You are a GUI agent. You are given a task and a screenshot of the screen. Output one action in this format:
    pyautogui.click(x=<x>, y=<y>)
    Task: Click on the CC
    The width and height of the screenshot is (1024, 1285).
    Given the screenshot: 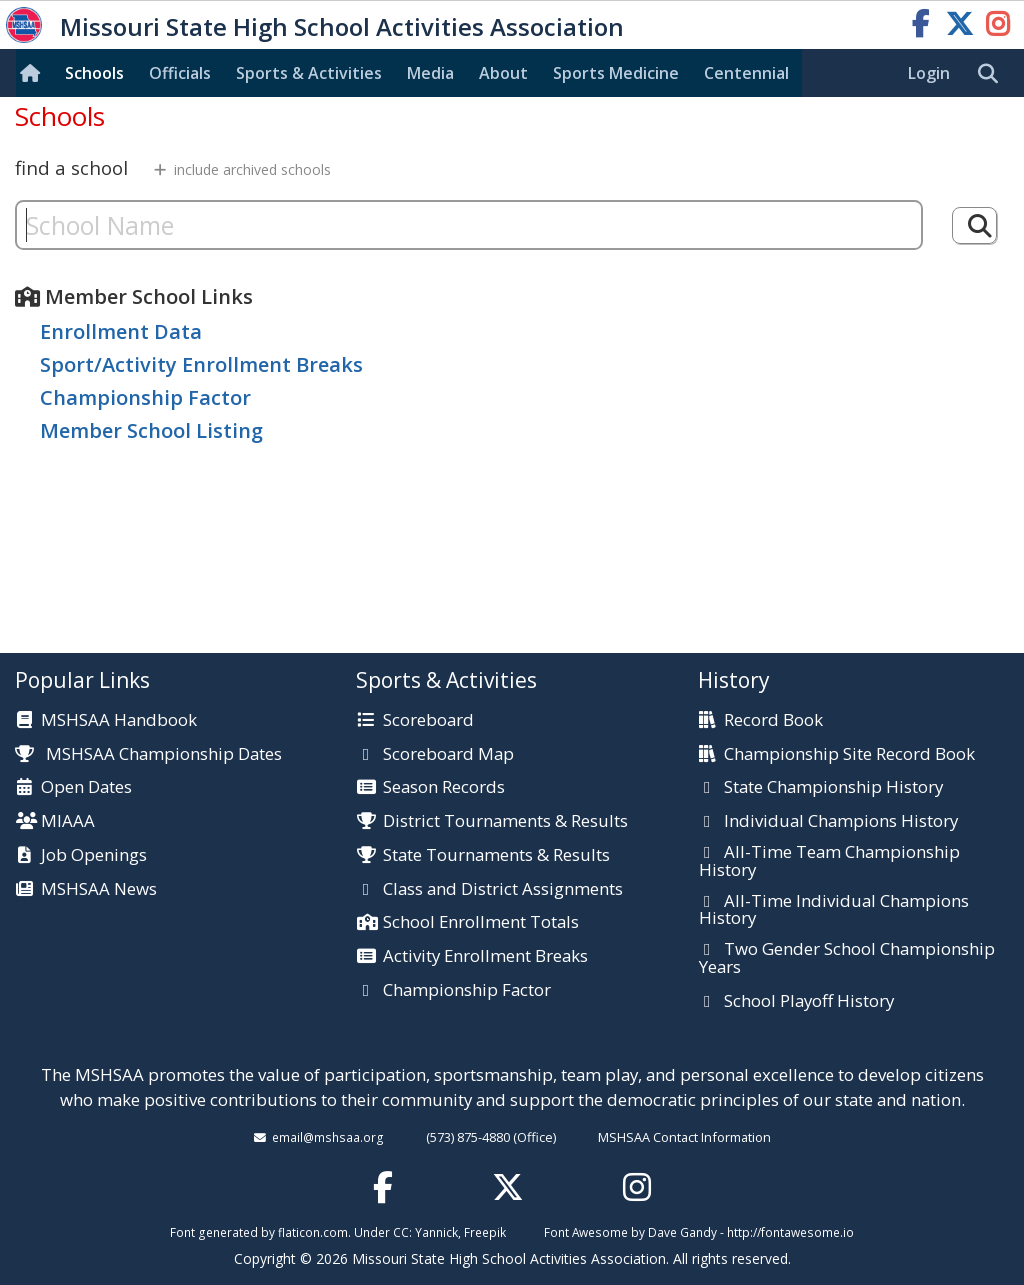 What is the action you would take?
    pyautogui.click(x=401, y=1232)
    